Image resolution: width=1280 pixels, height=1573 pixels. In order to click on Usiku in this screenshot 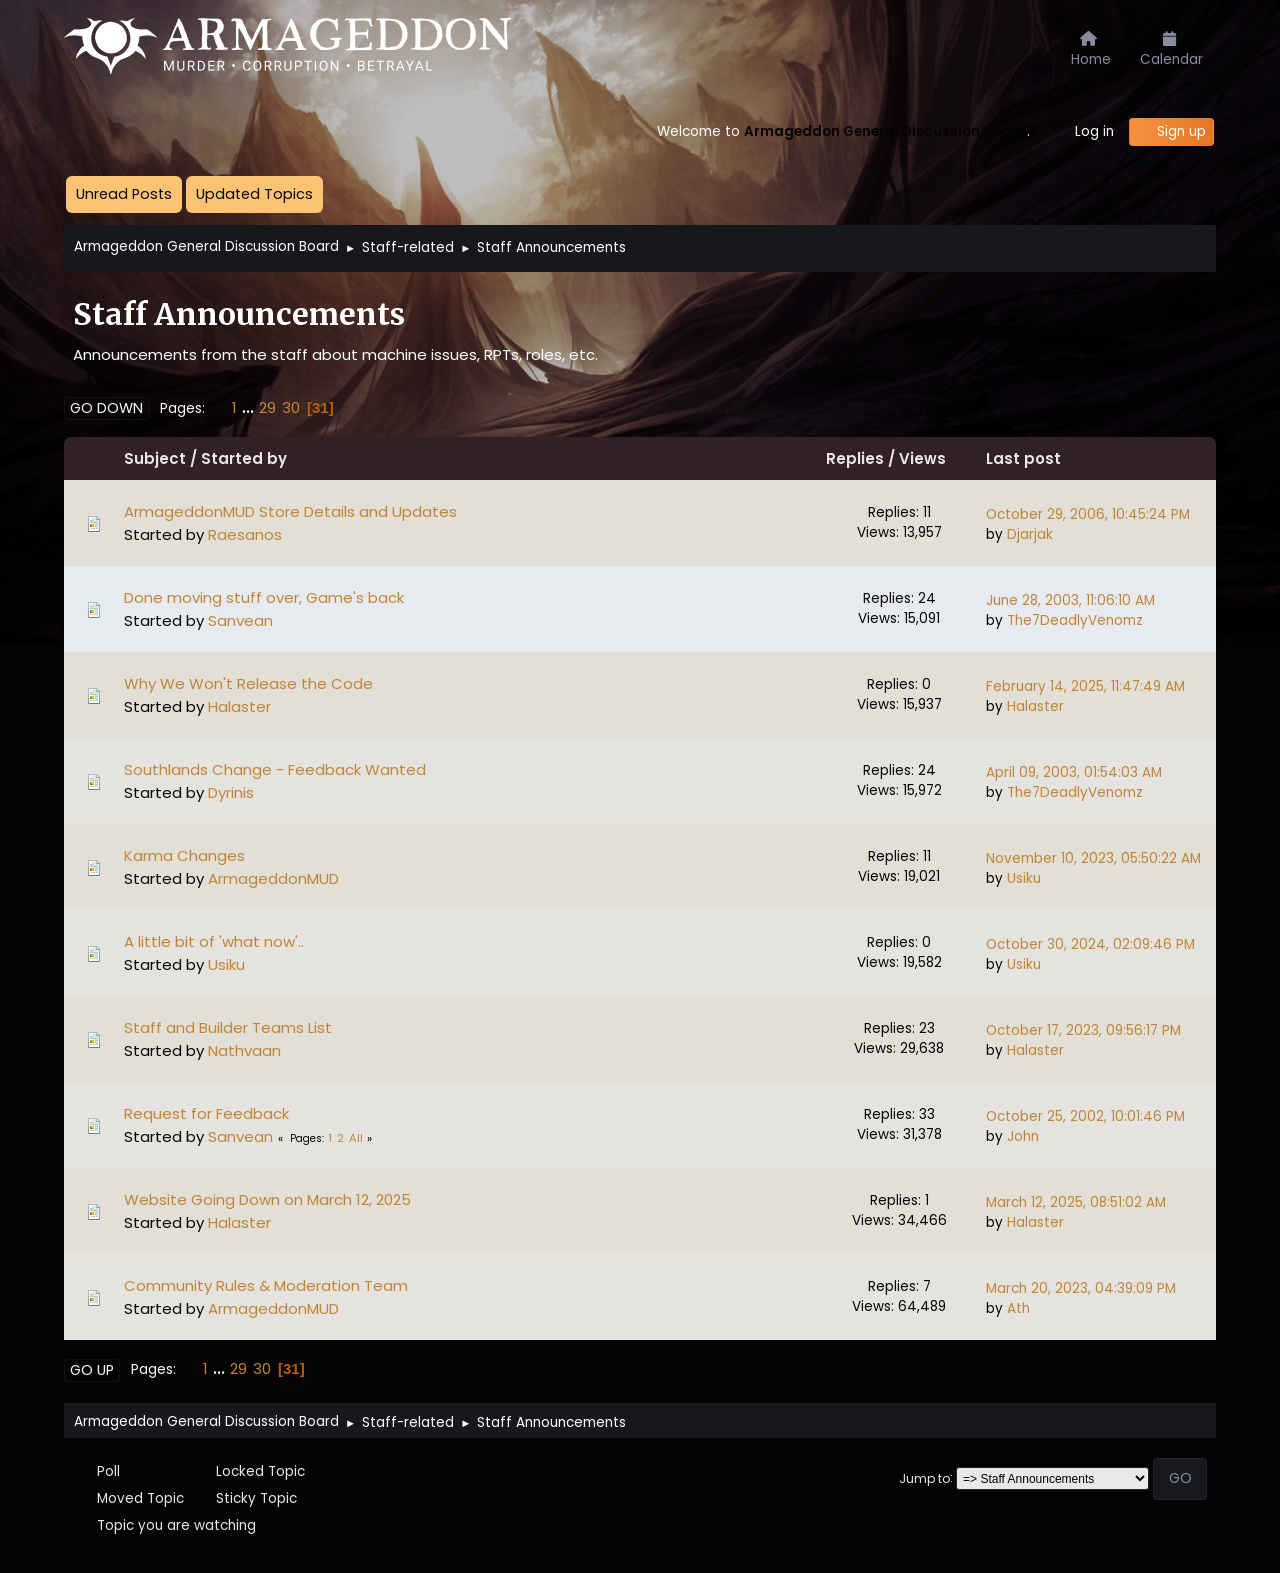, I will do `click(1024, 878)`.